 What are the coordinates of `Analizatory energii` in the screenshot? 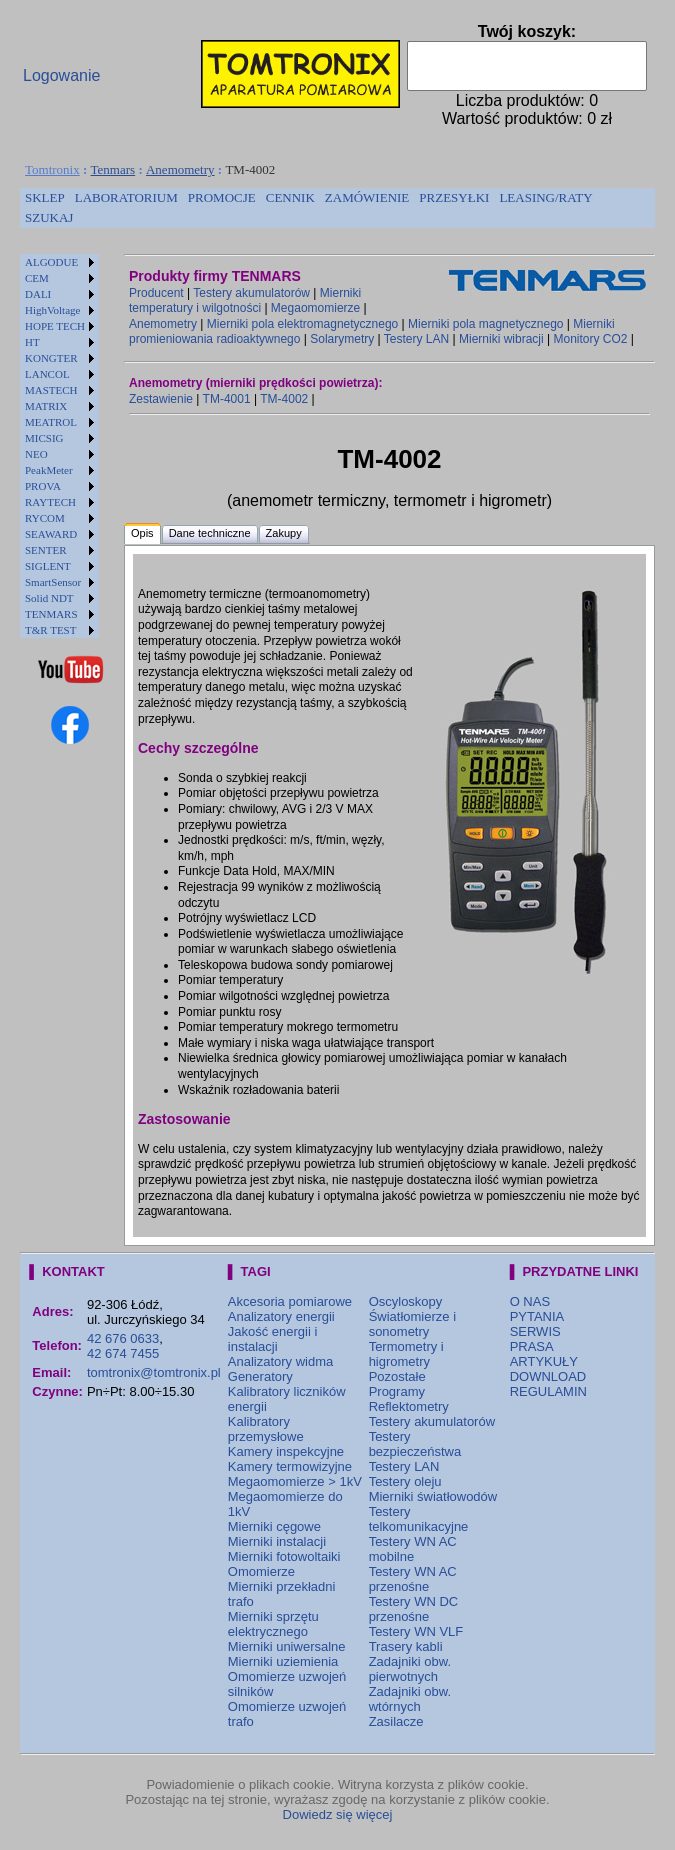 It's located at (281, 1316).